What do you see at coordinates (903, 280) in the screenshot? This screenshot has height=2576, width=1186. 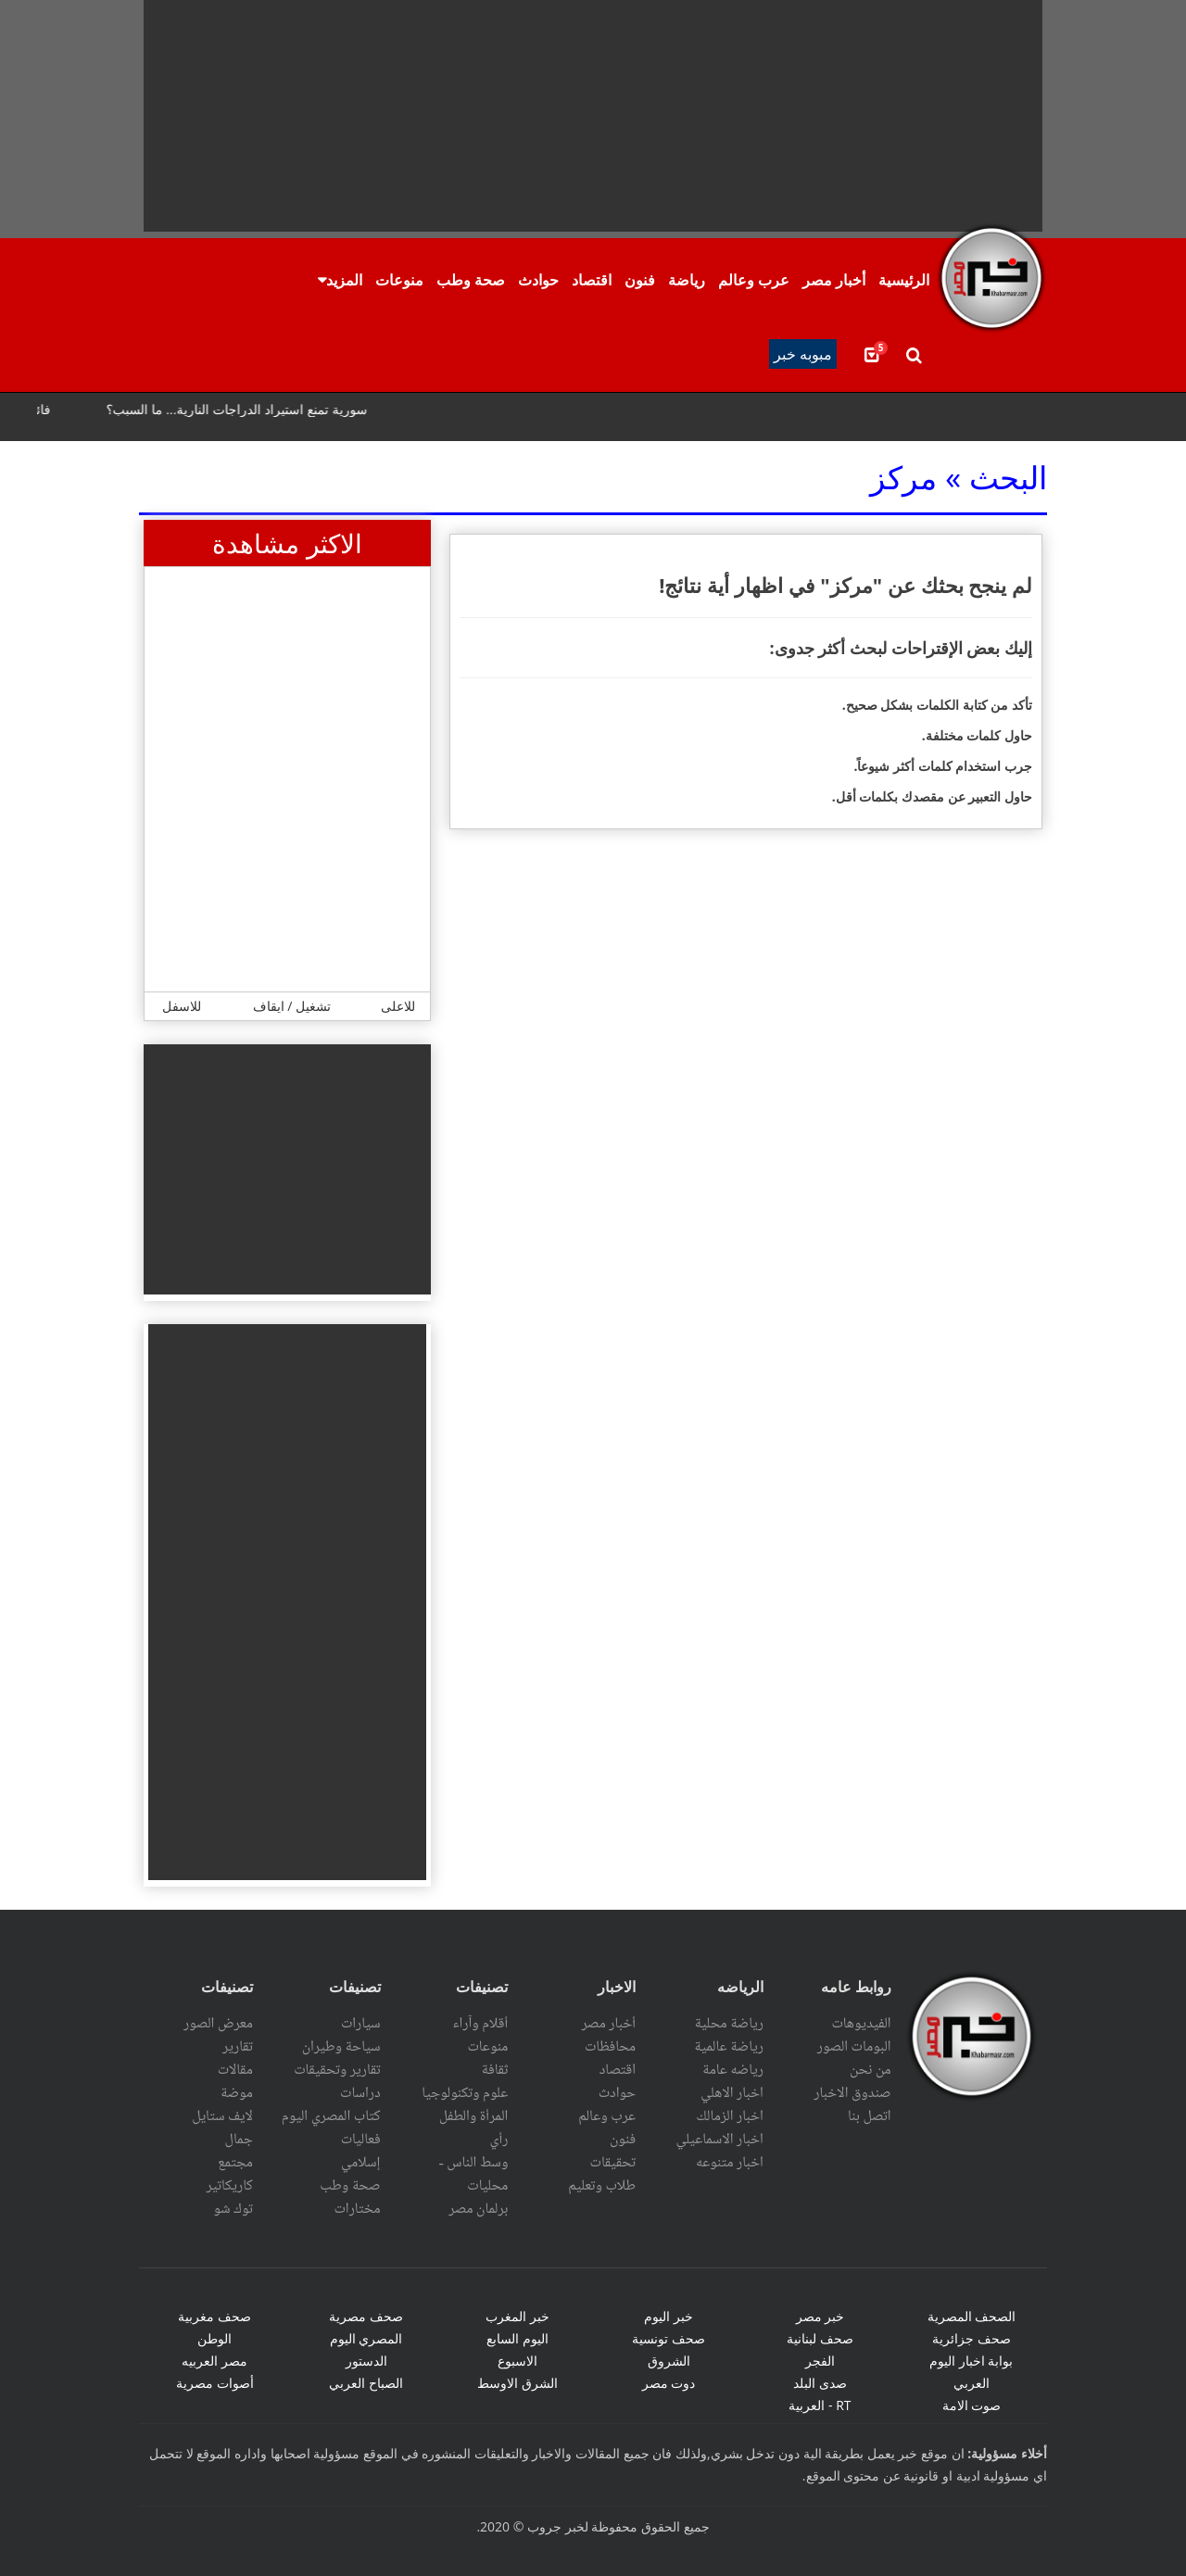 I see `الرئيسية` at bounding box center [903, 280].